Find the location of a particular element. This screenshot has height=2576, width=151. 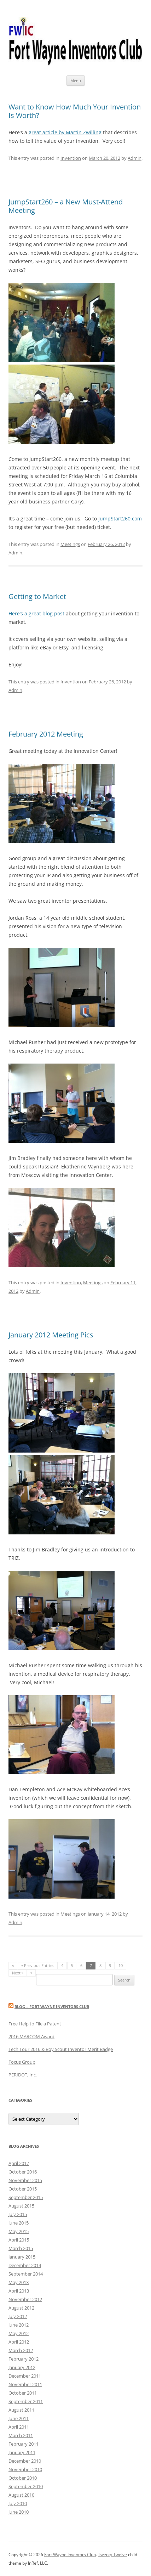

August 2010 is located at coordinates (21, 2495).